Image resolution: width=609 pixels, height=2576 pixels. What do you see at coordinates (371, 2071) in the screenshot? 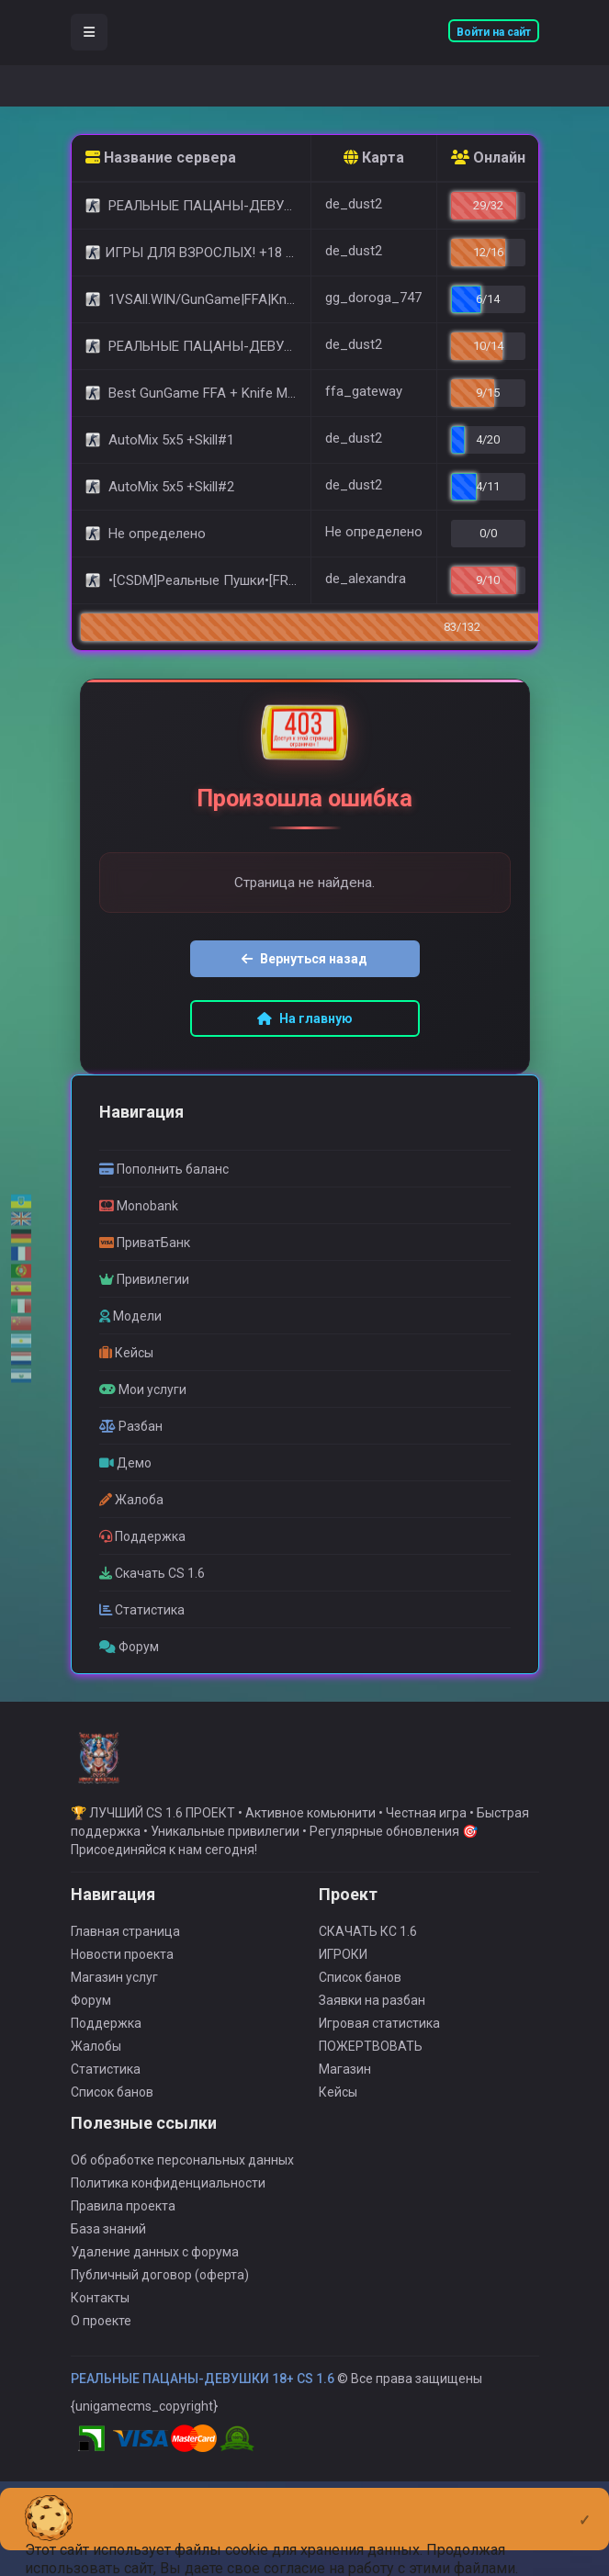
I see `ПОЖЕРТВОВАТЬ` at bounding box center [371, 2071].